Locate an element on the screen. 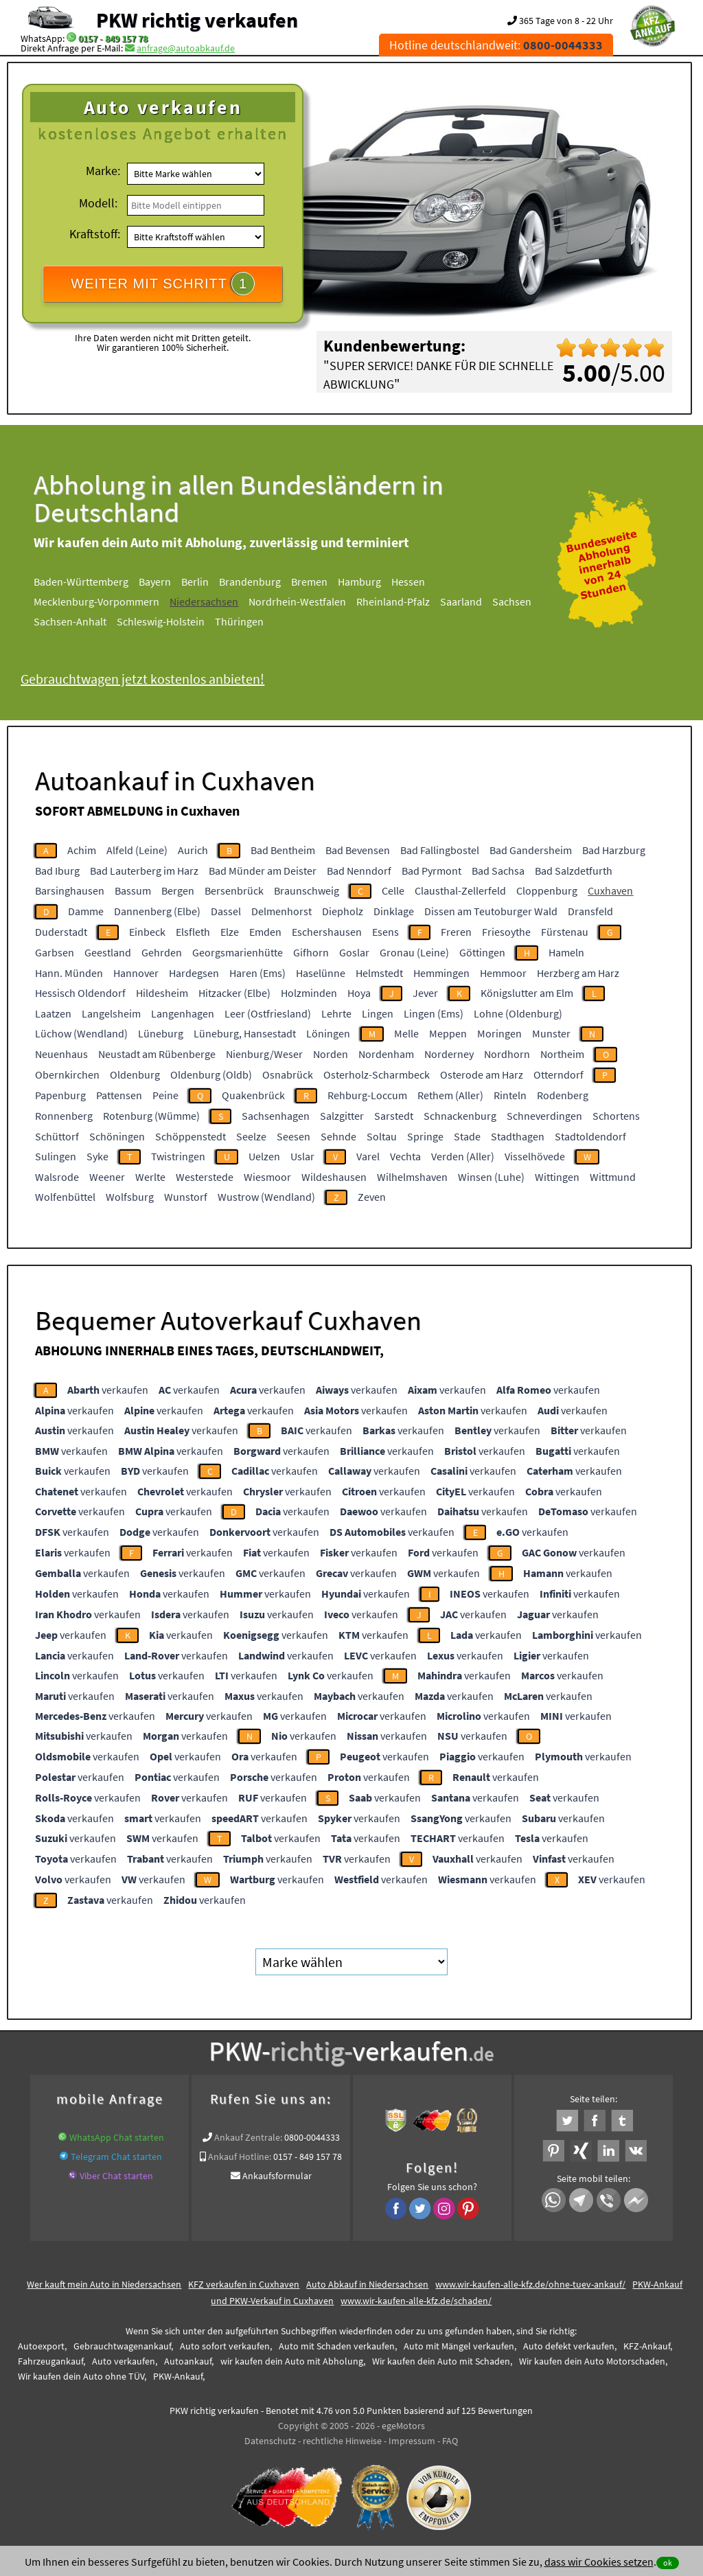 The image size is (703, 2576). Gehrden is located at coordinates (161, 952).